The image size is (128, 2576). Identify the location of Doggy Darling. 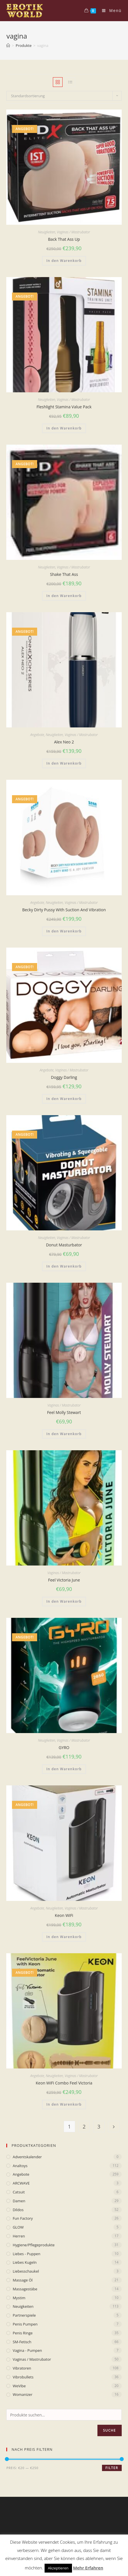
(64, 1077).